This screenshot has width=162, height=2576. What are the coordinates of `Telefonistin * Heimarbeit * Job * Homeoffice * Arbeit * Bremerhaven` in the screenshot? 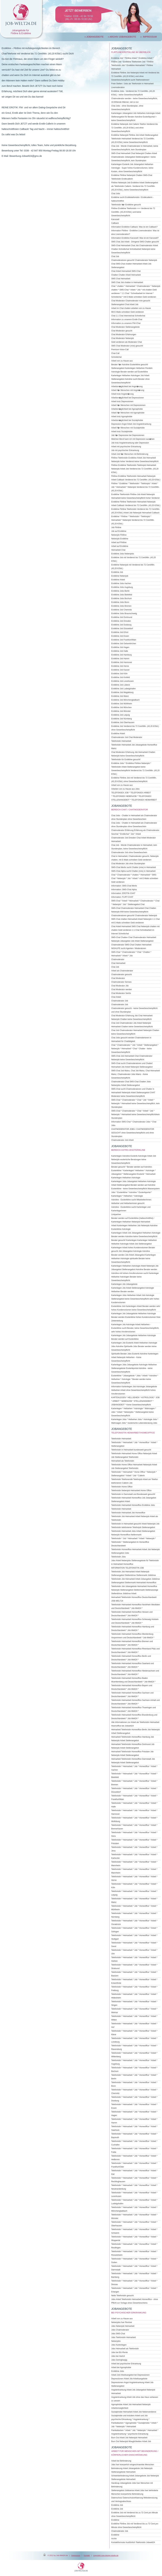 It's located at (134, 1827).